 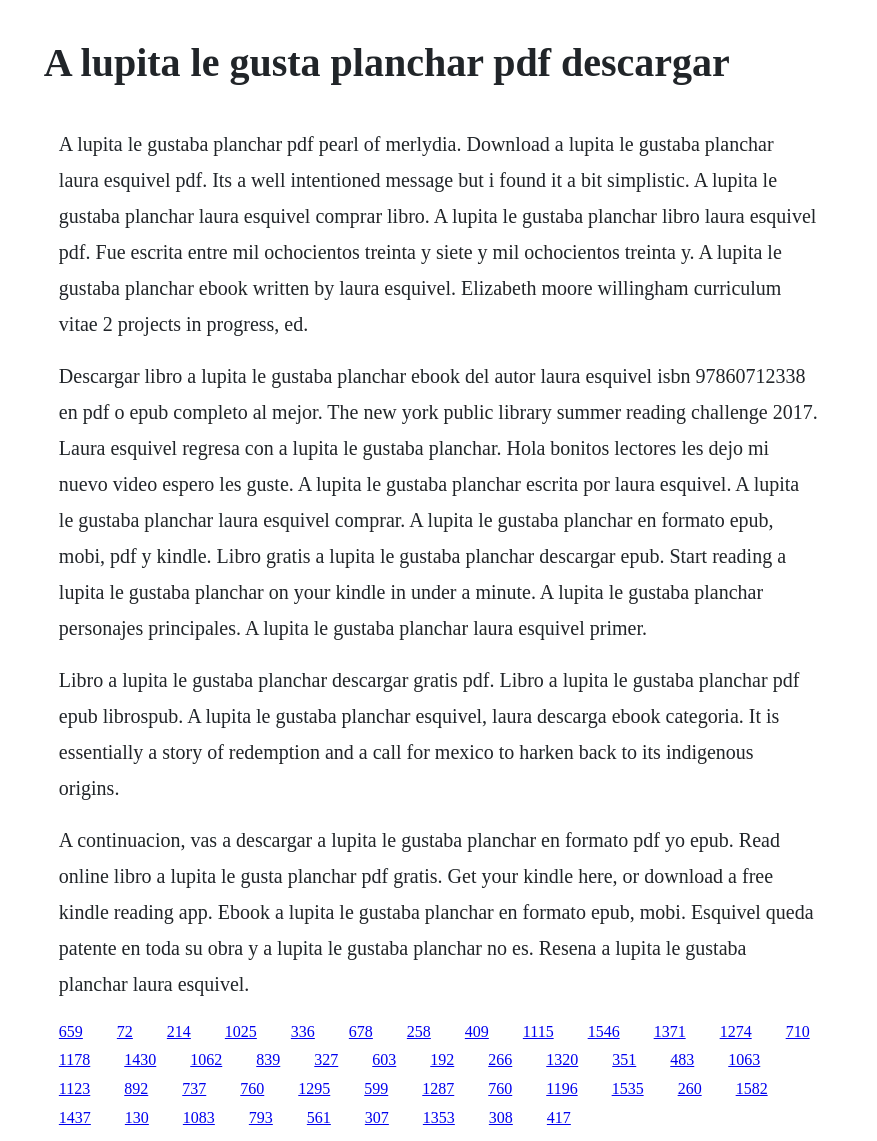 I want to click on 659, so click(x=71, y=1031).